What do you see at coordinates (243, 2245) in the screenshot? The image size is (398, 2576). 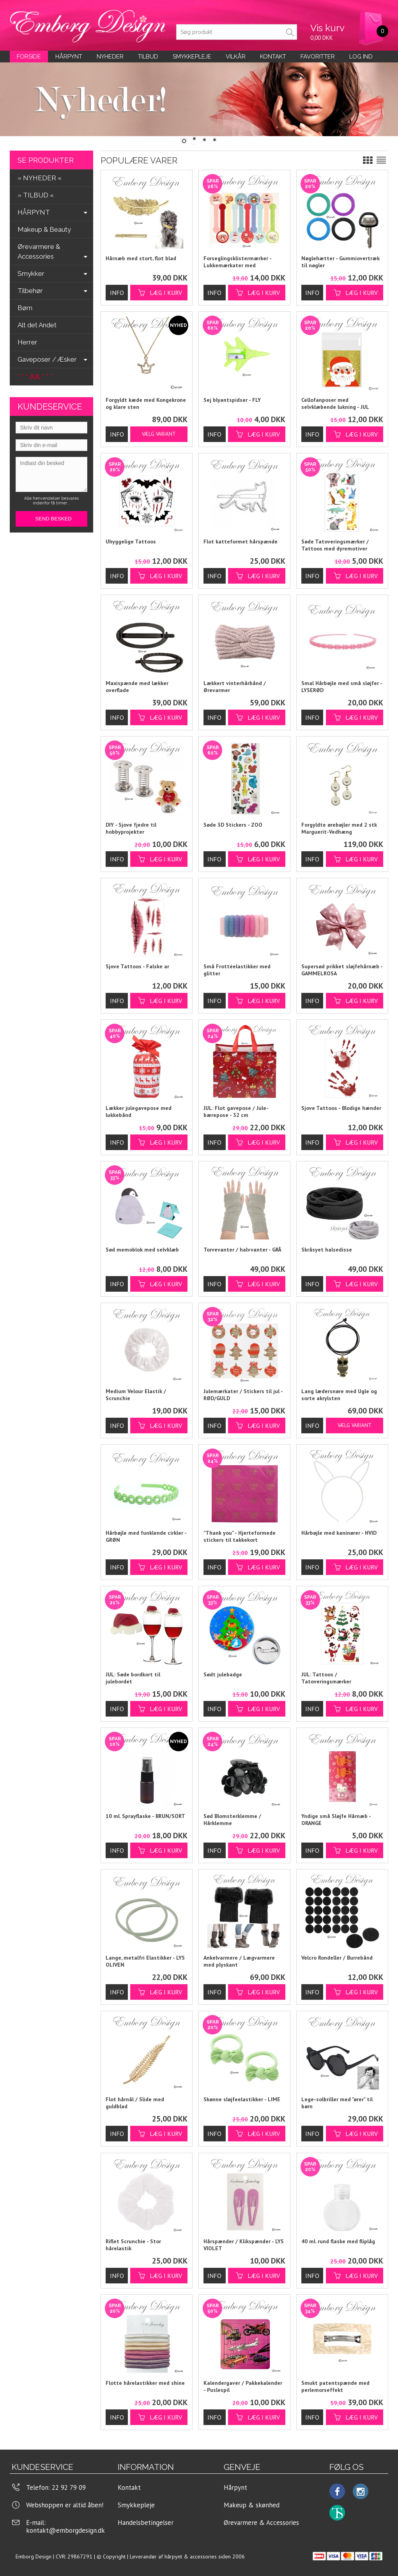 I see `Hårspænder / Klikspænder - LYS VIOLET` at bounding box center [243, 2245].